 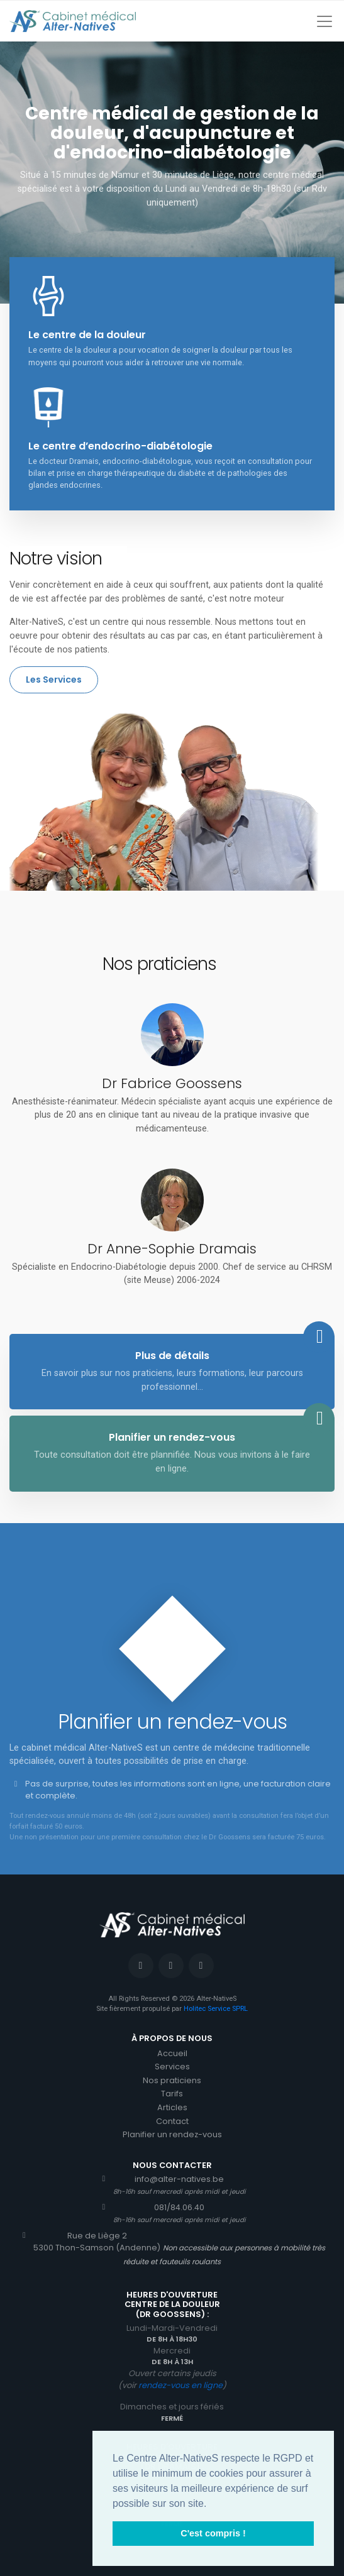 What do you see at coordinates (172, 2093) in the screenshot?
I see `Tarifs` at bounding box center [172, 2093].